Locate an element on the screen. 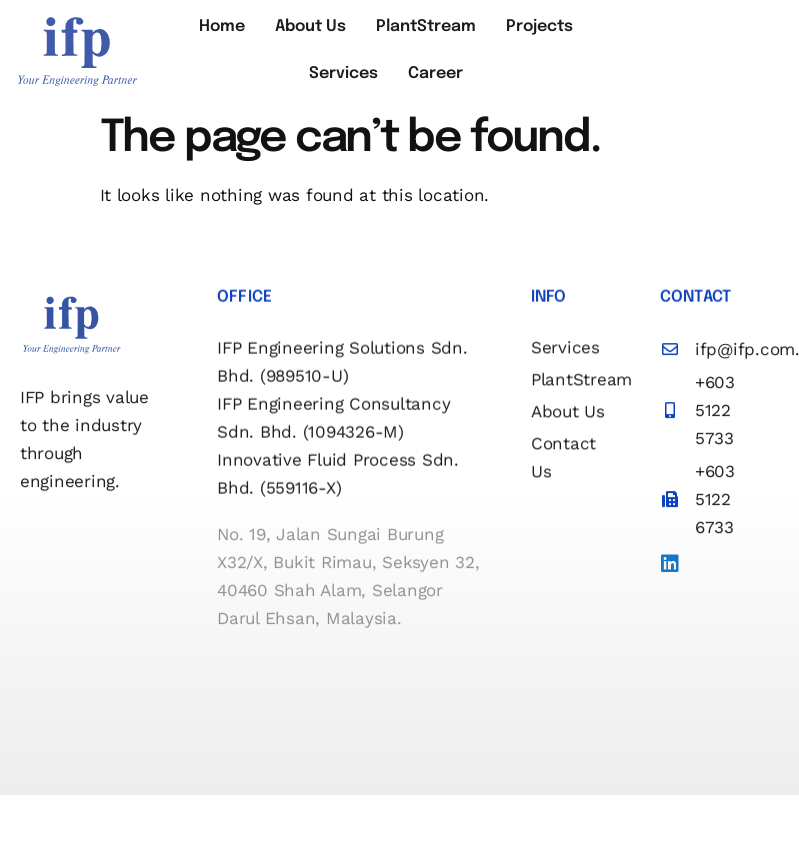 The width and height of the screenshot is (799, 845). About Us is located at coordinates (320, 33).